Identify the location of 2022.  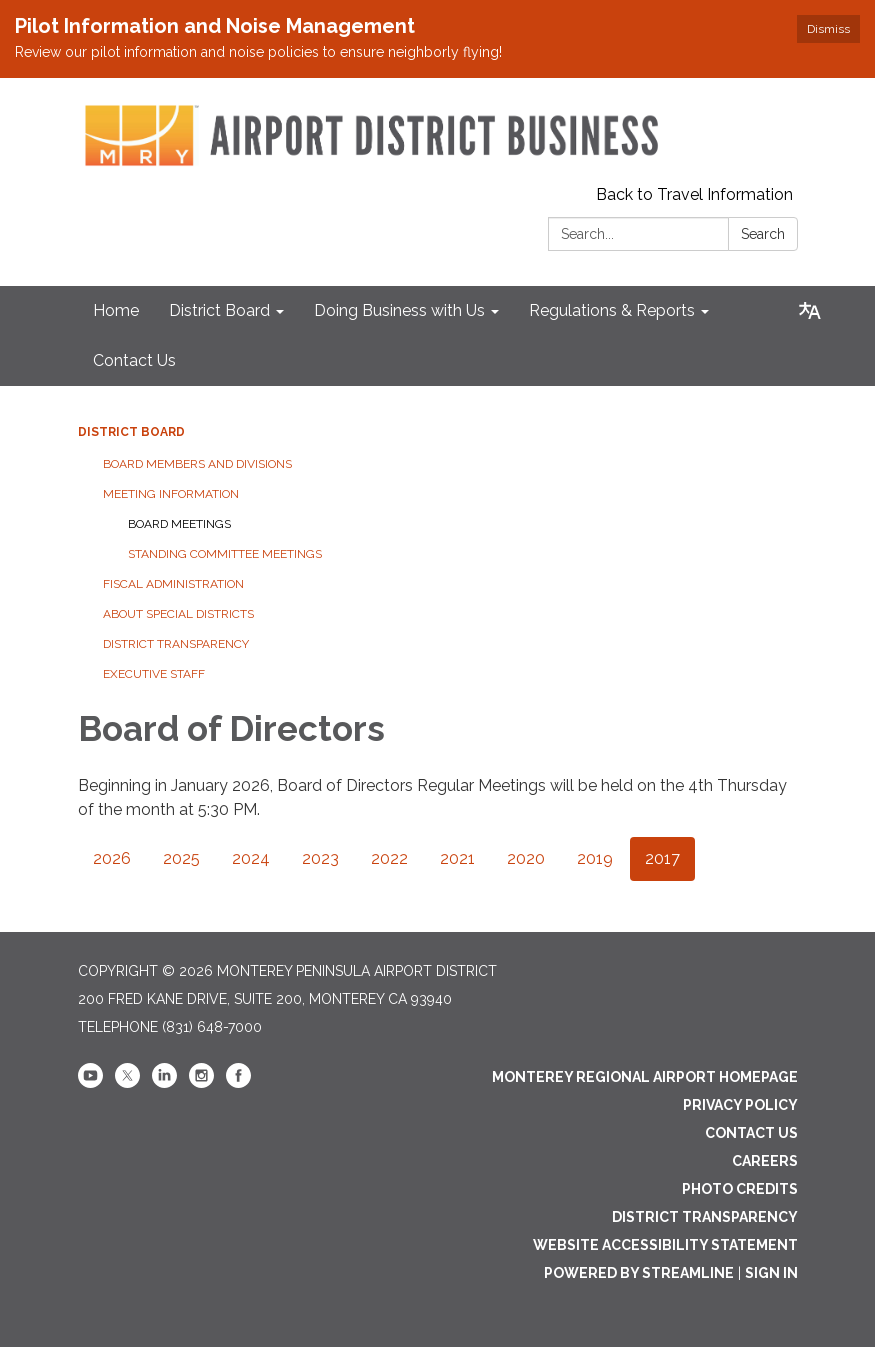
(389, 858).